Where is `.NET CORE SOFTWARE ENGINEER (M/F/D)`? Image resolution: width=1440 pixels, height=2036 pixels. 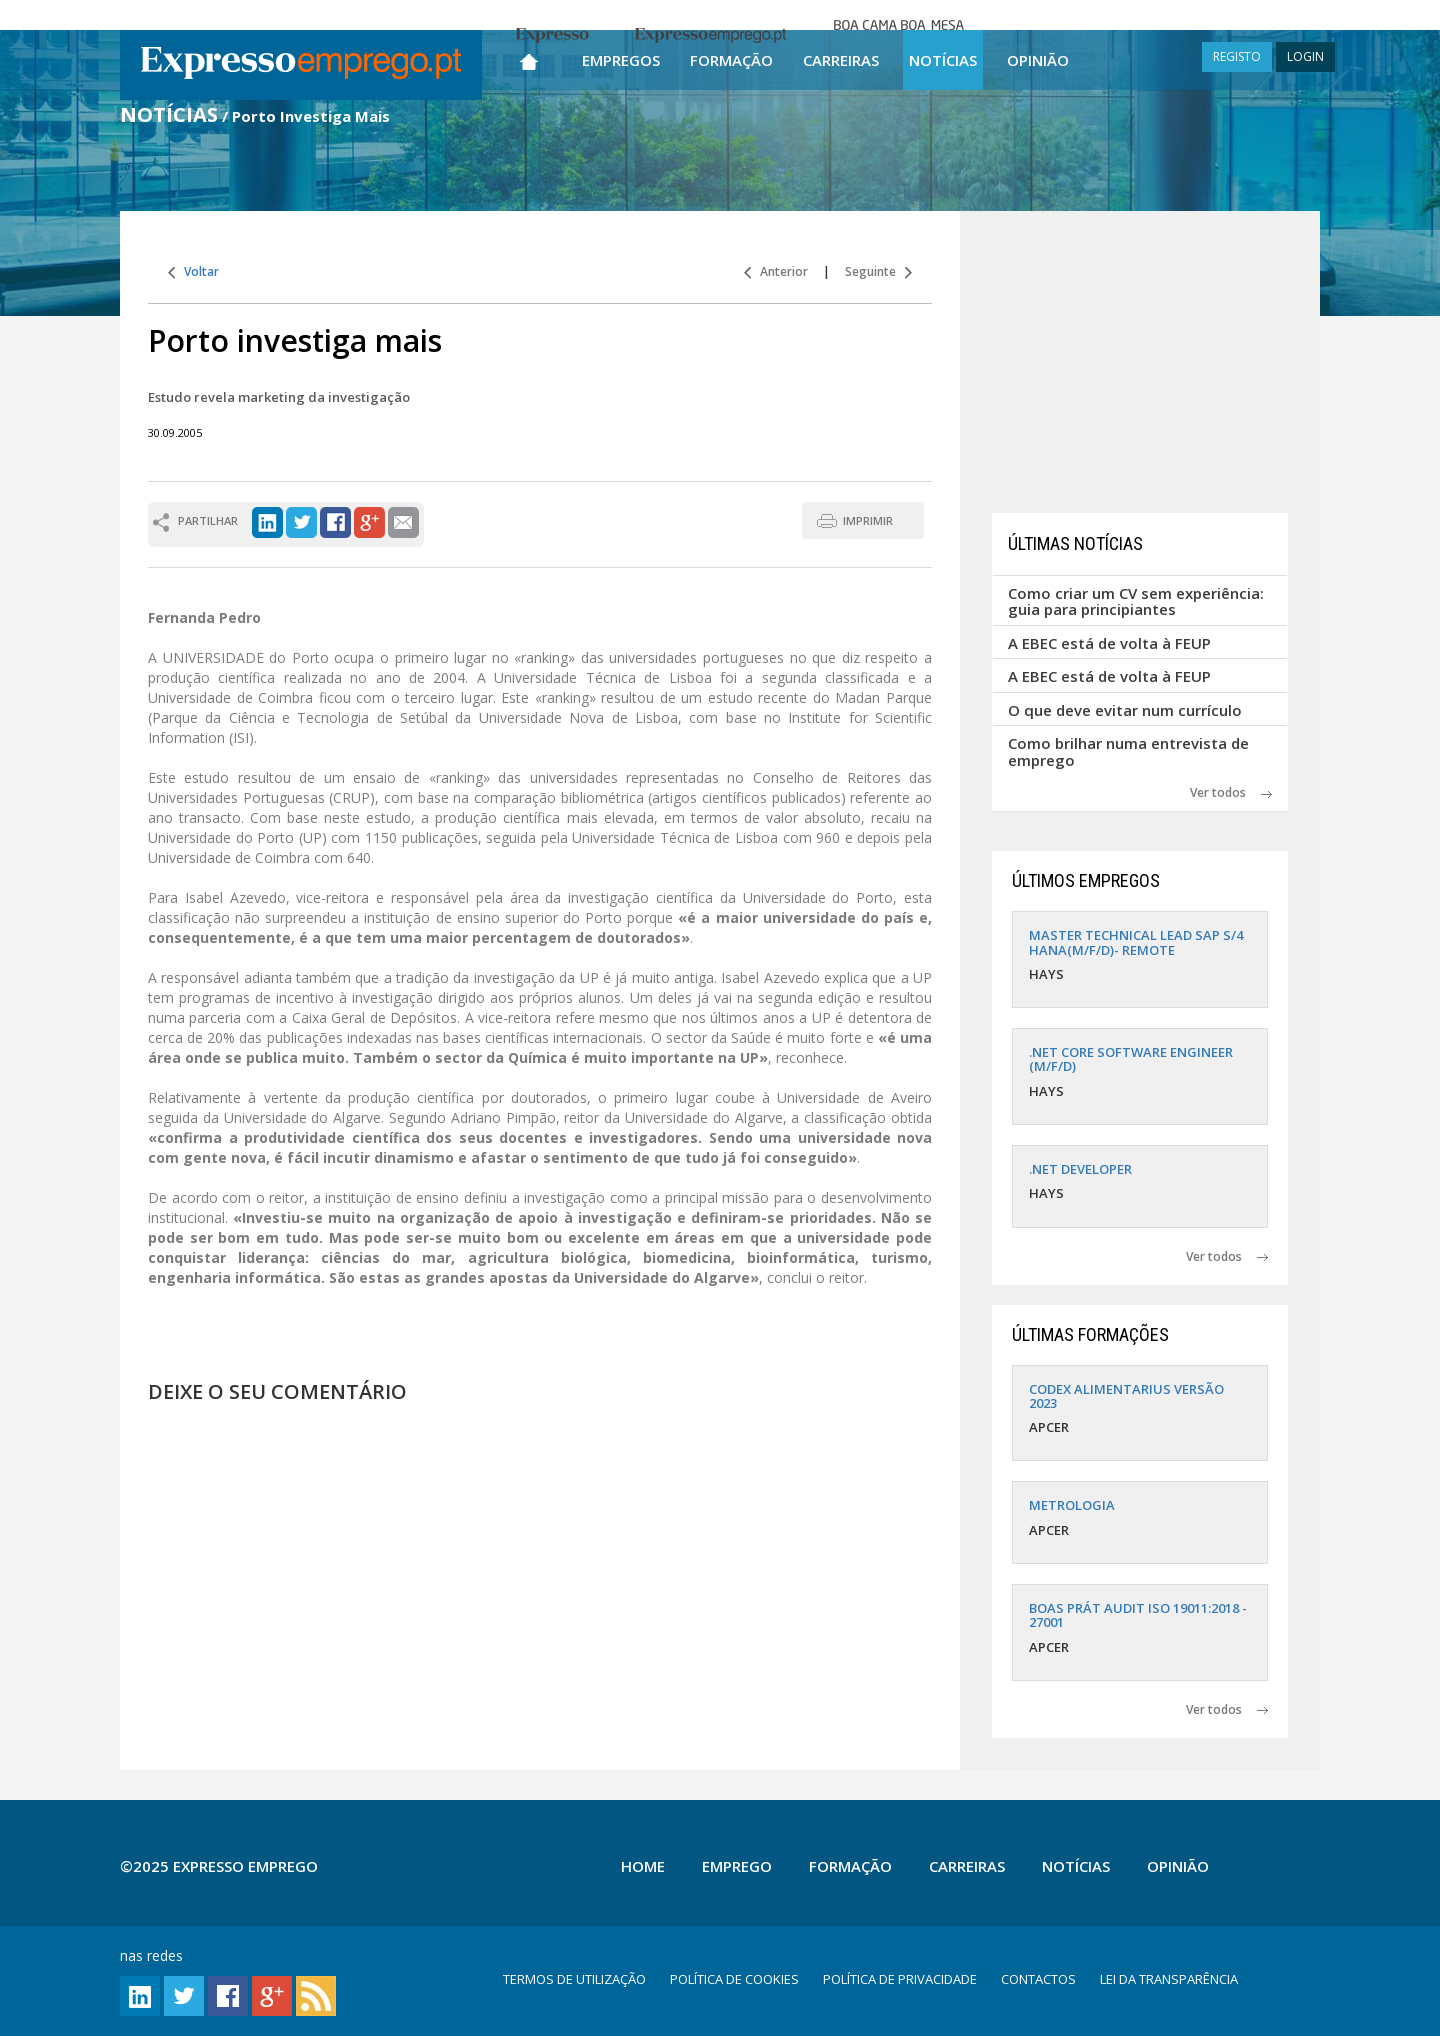
.NET CORE SOFTWARE ENGINEER (M/F/D) is located at coordinates (1131, 1059).